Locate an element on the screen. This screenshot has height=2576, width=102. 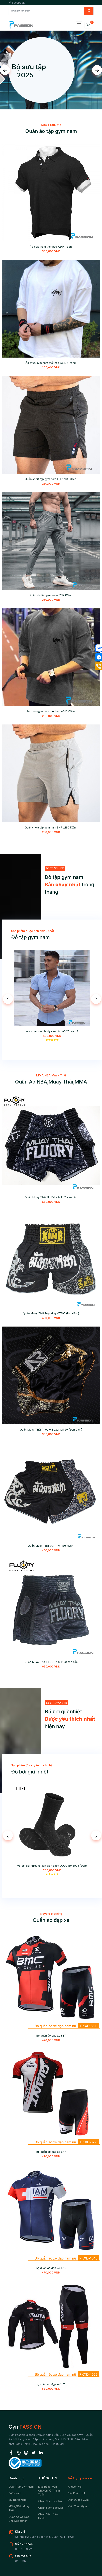
[Search] is located at coordinates (46, 11).